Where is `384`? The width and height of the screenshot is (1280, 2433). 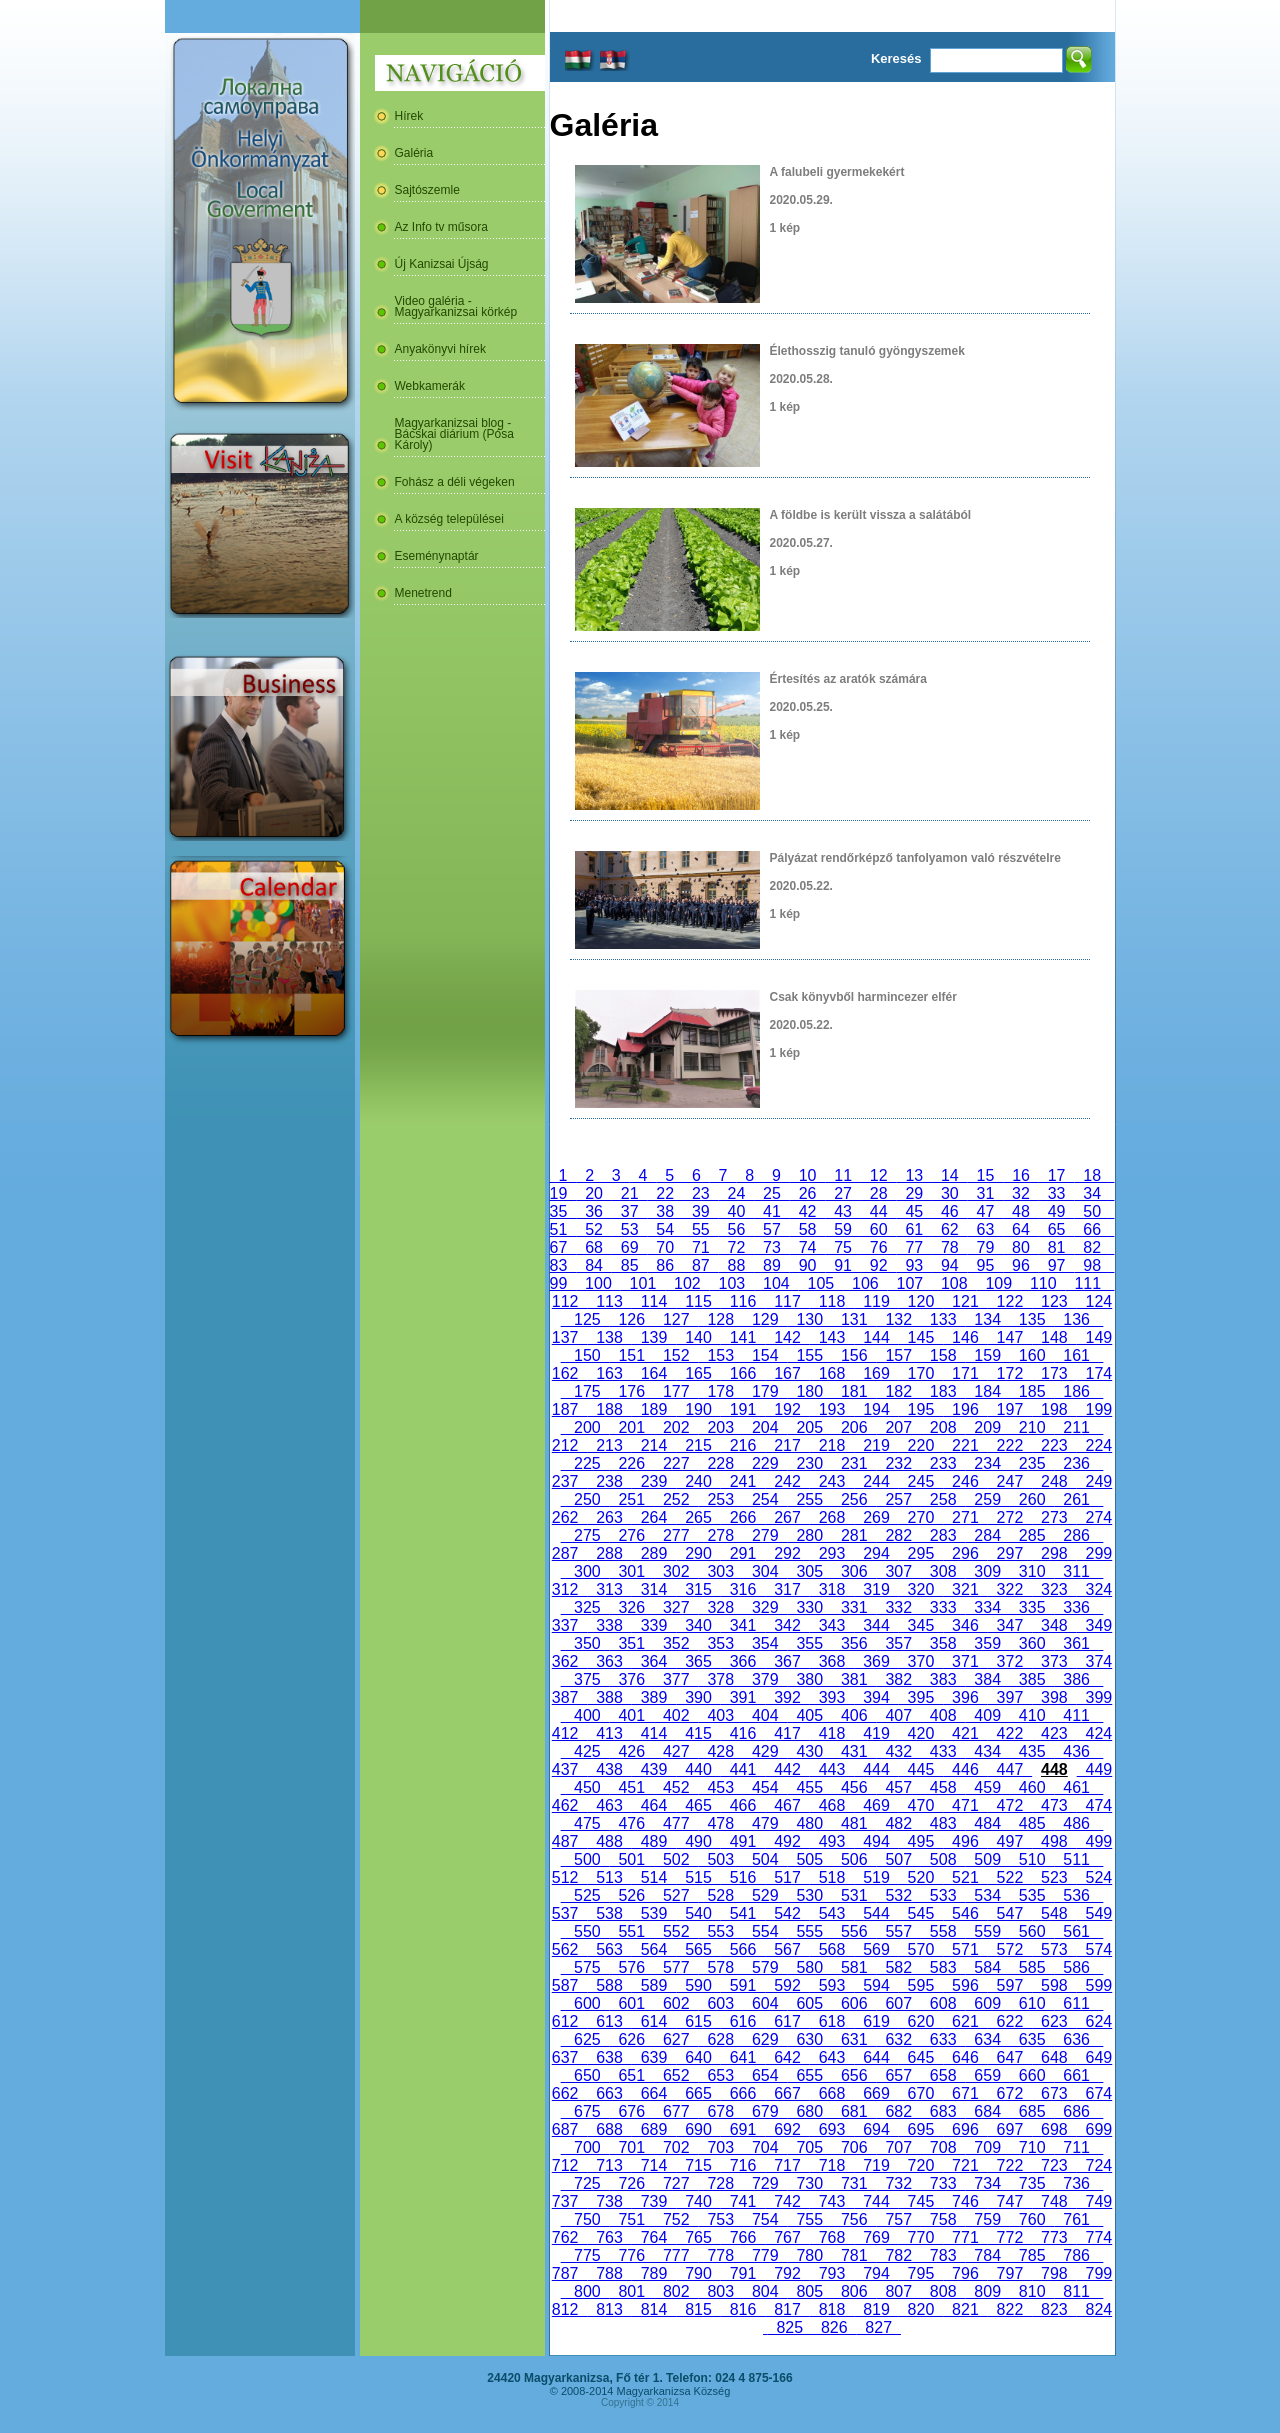
384 is located at coordinates (987, 1679).